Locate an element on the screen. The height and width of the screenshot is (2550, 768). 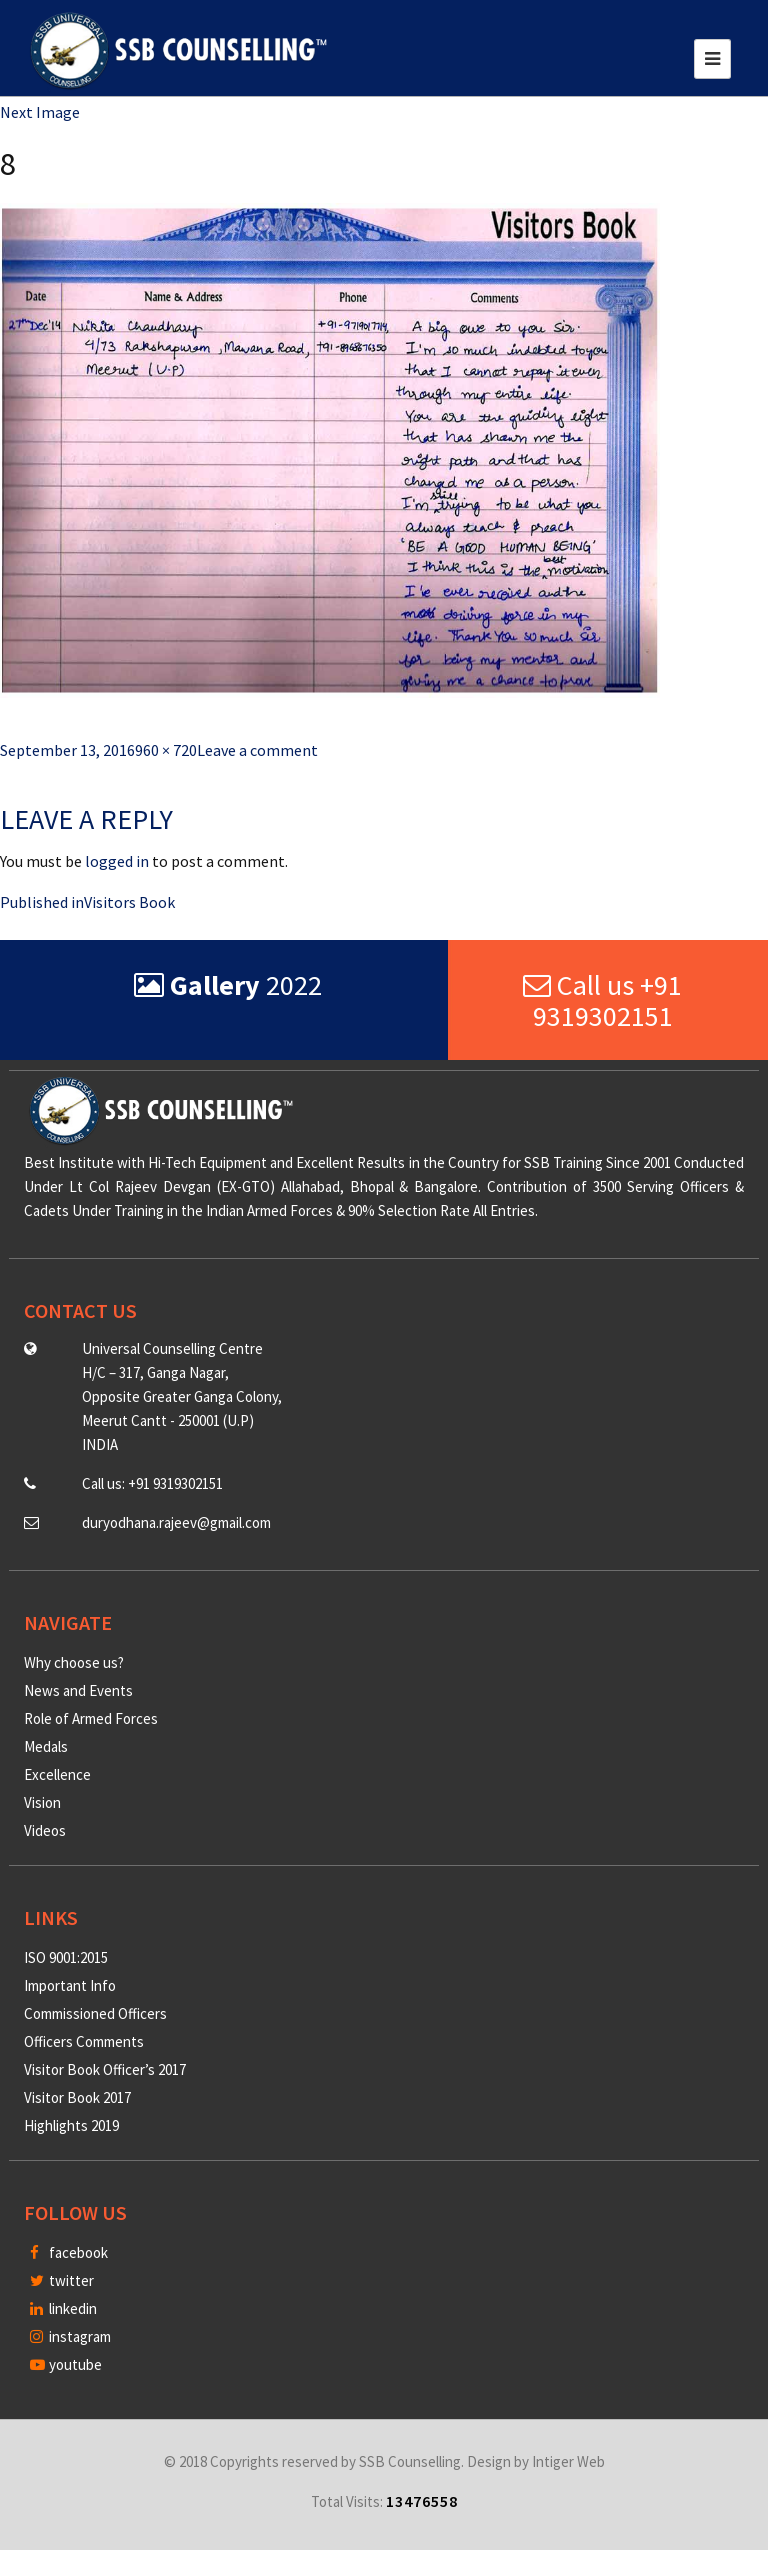
Call us +91 9319302151 is located at coordinates (602, 1000).